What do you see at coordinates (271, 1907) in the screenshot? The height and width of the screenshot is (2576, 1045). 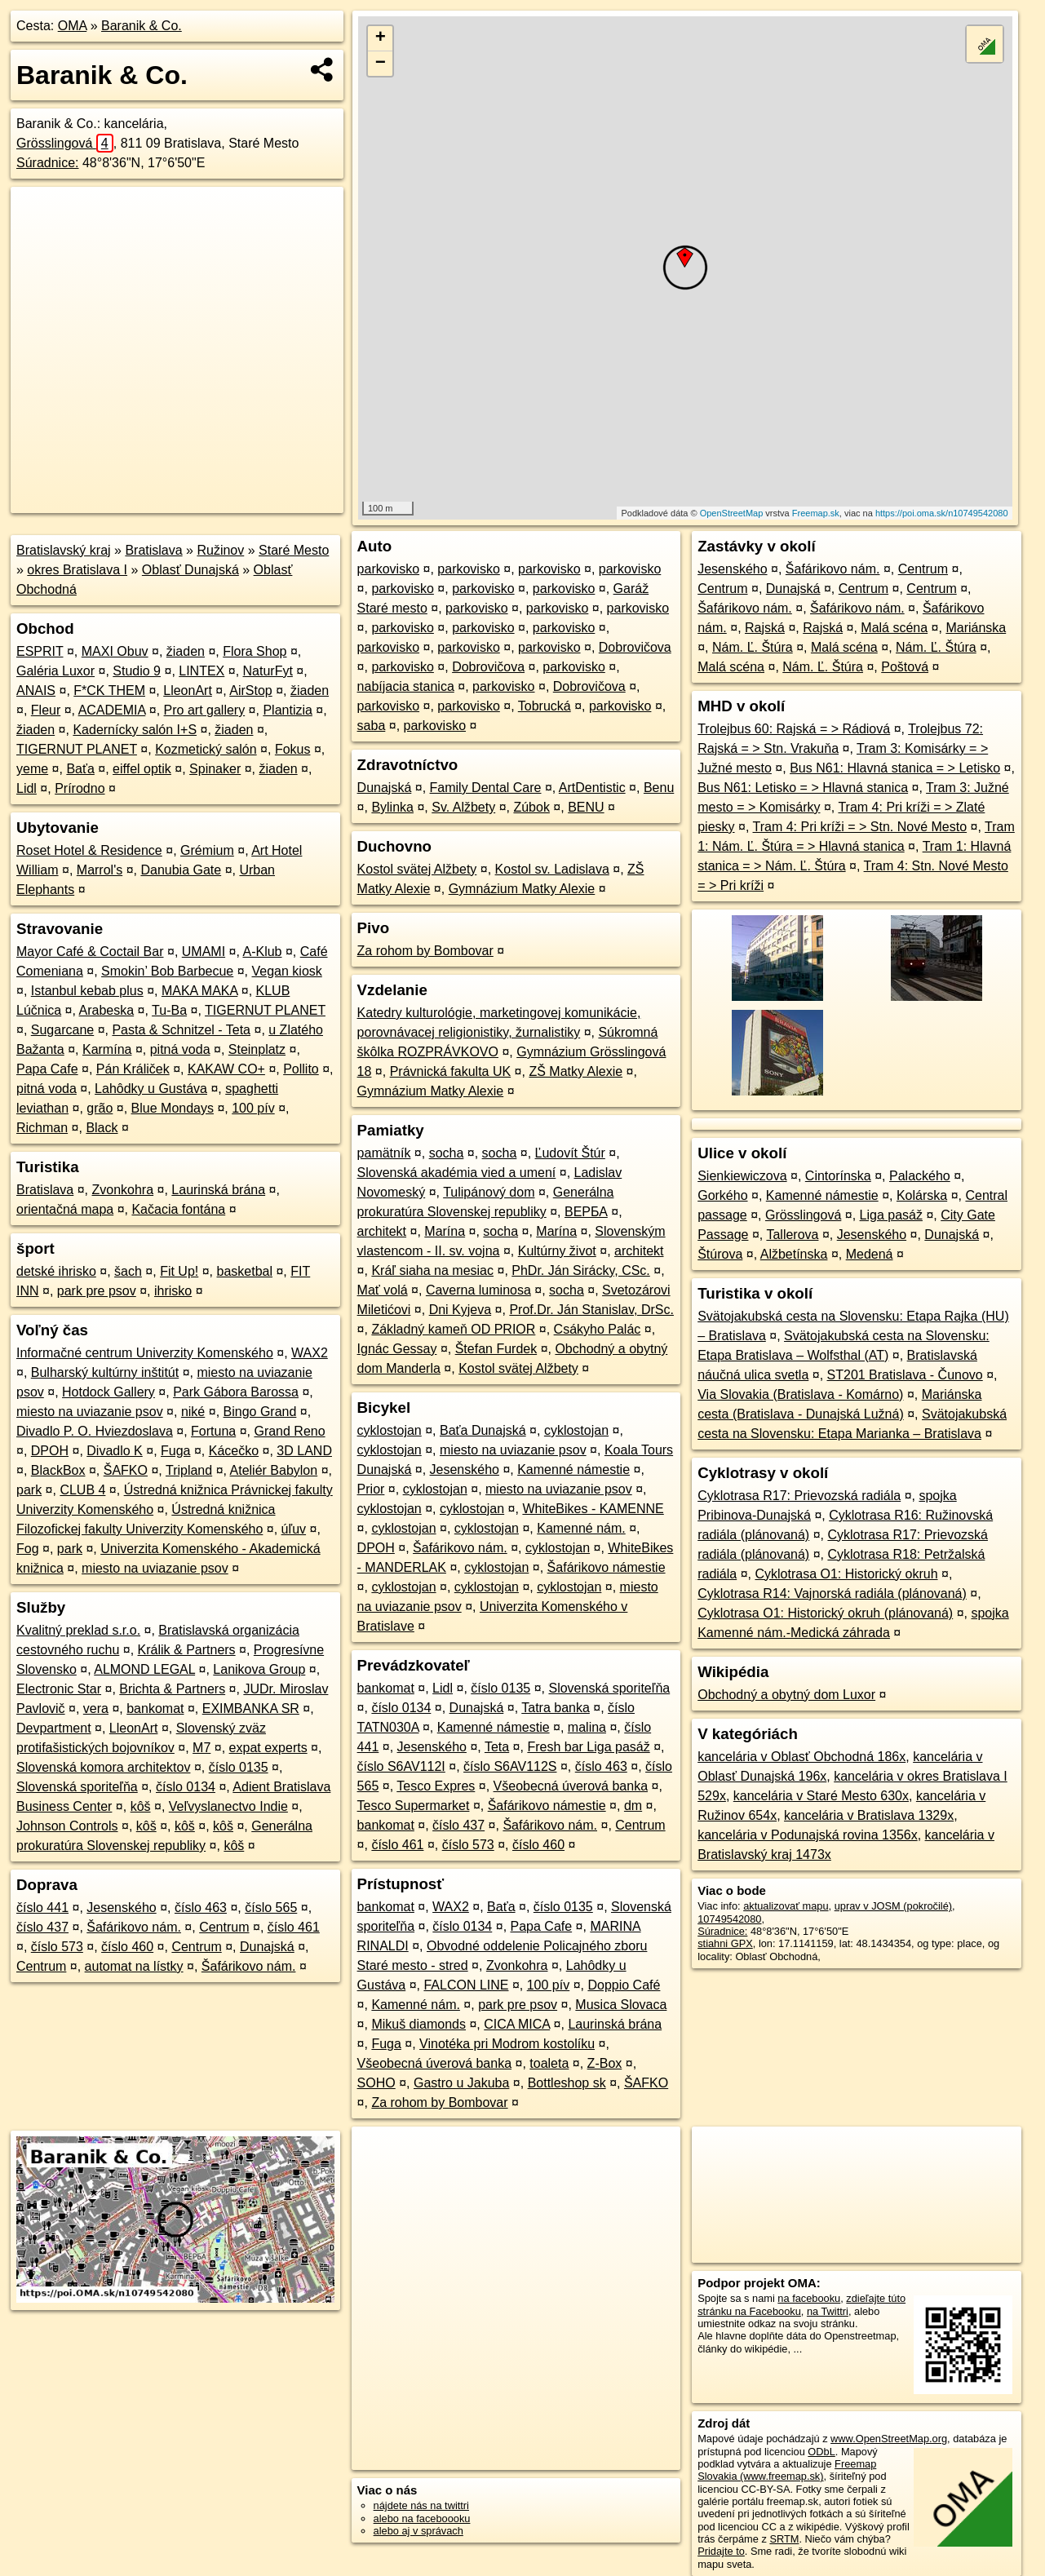 I see `číslo 565` at bounding box center [271, 1907].